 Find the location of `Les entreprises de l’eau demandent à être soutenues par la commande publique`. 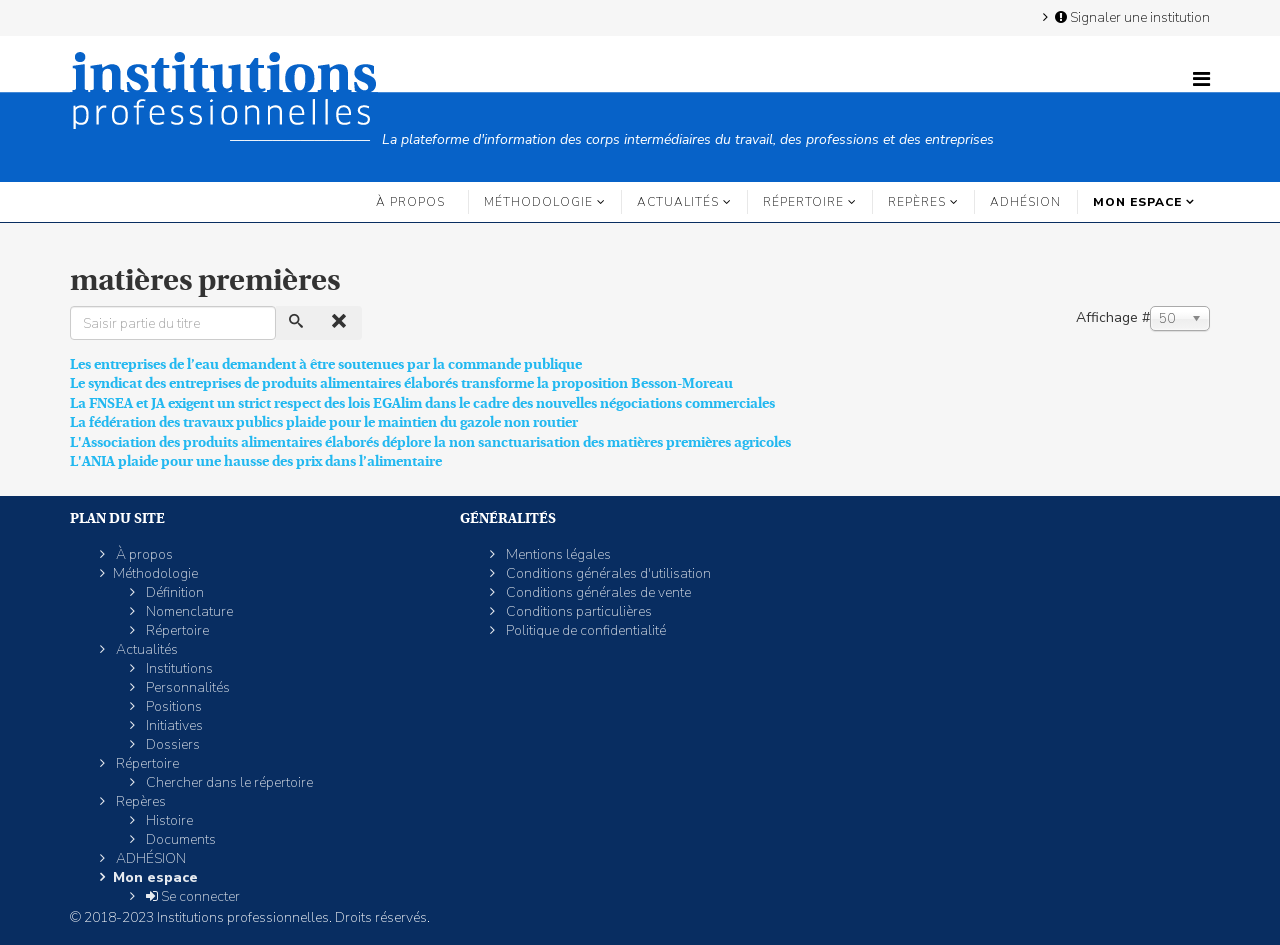

Les entreprises de l’eau demandent à être soutenues par la commande publique is located at coordinates (326, 364).